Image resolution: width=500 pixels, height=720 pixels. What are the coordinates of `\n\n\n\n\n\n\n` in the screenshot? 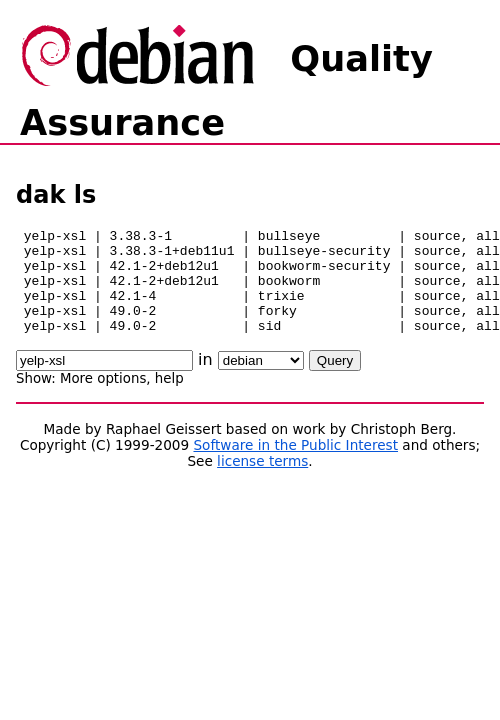 It's located at (261, 381).